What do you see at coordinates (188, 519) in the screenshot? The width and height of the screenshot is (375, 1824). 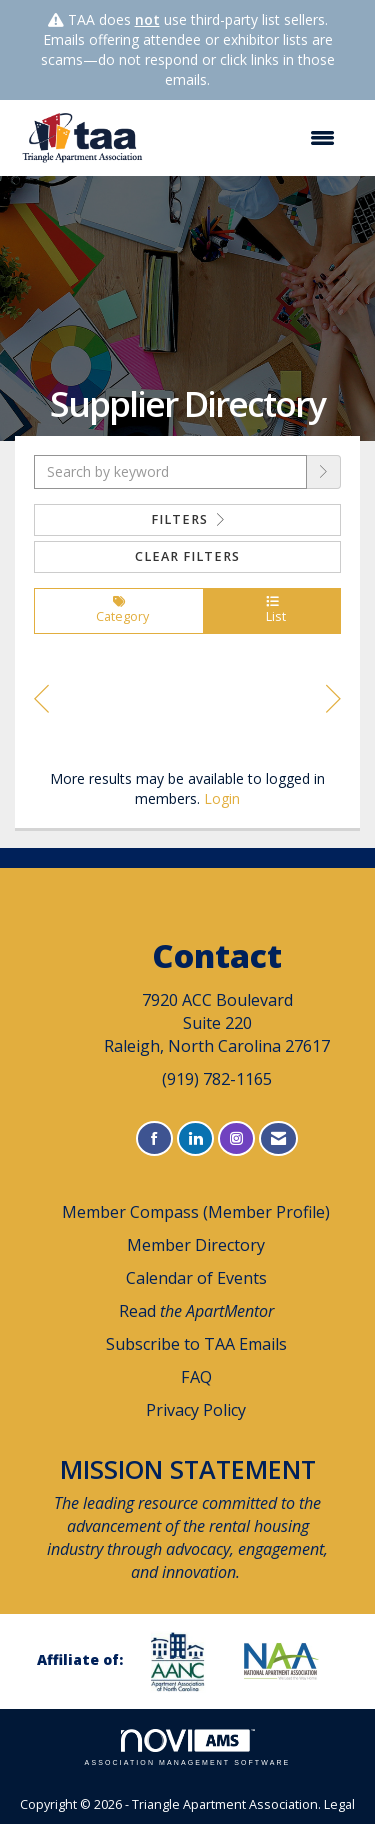 I see `Filters [button]` at bounding box center [188, 519].